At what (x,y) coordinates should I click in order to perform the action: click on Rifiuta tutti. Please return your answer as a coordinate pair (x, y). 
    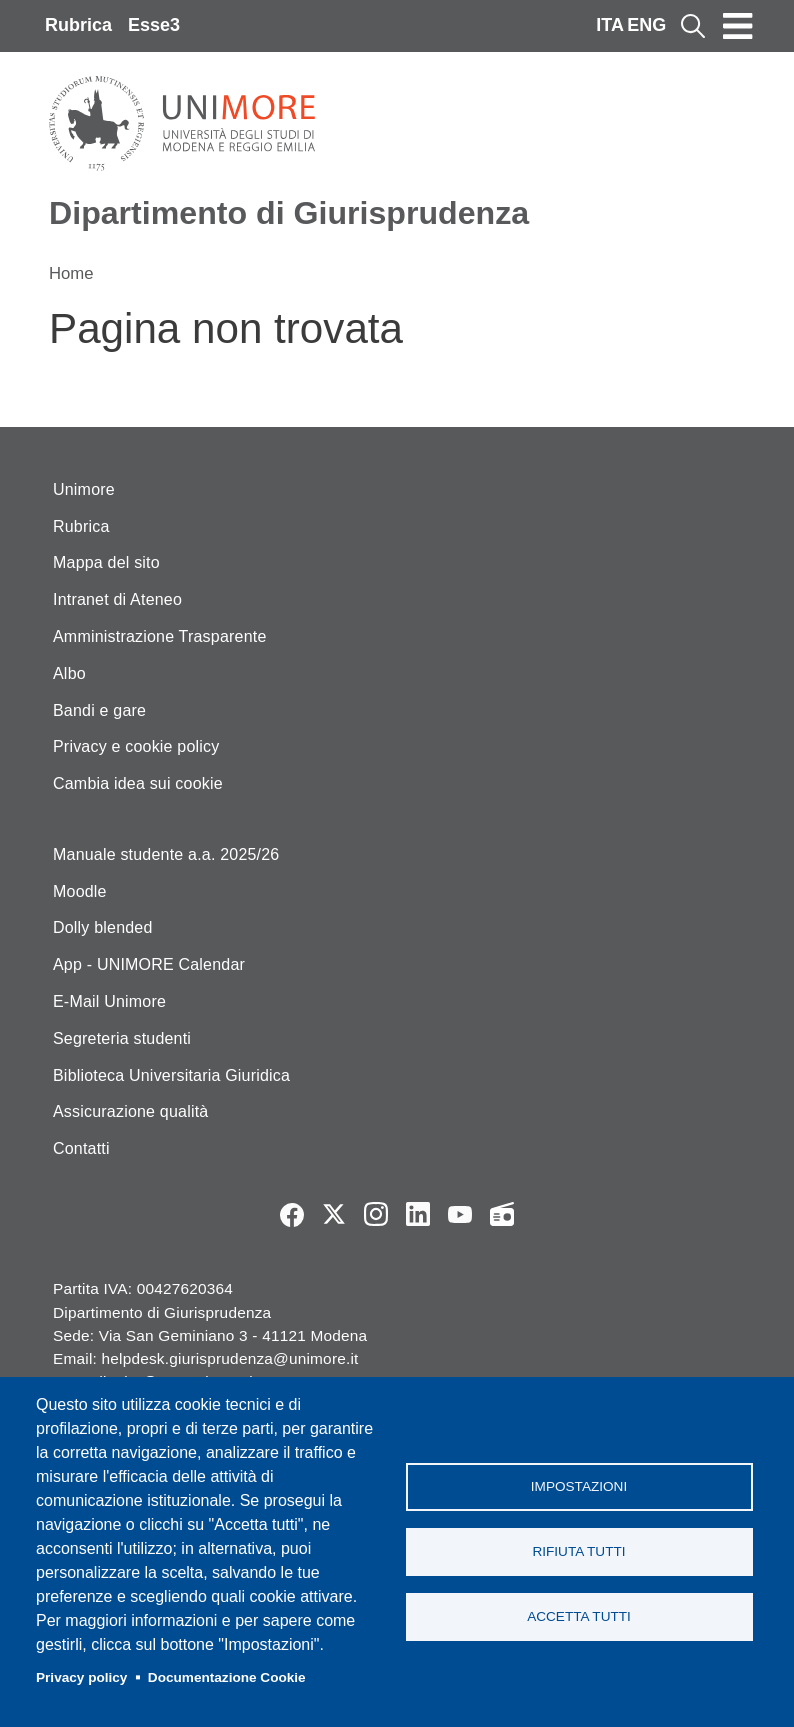
    Looking at the image, I should click on (578, 1551).